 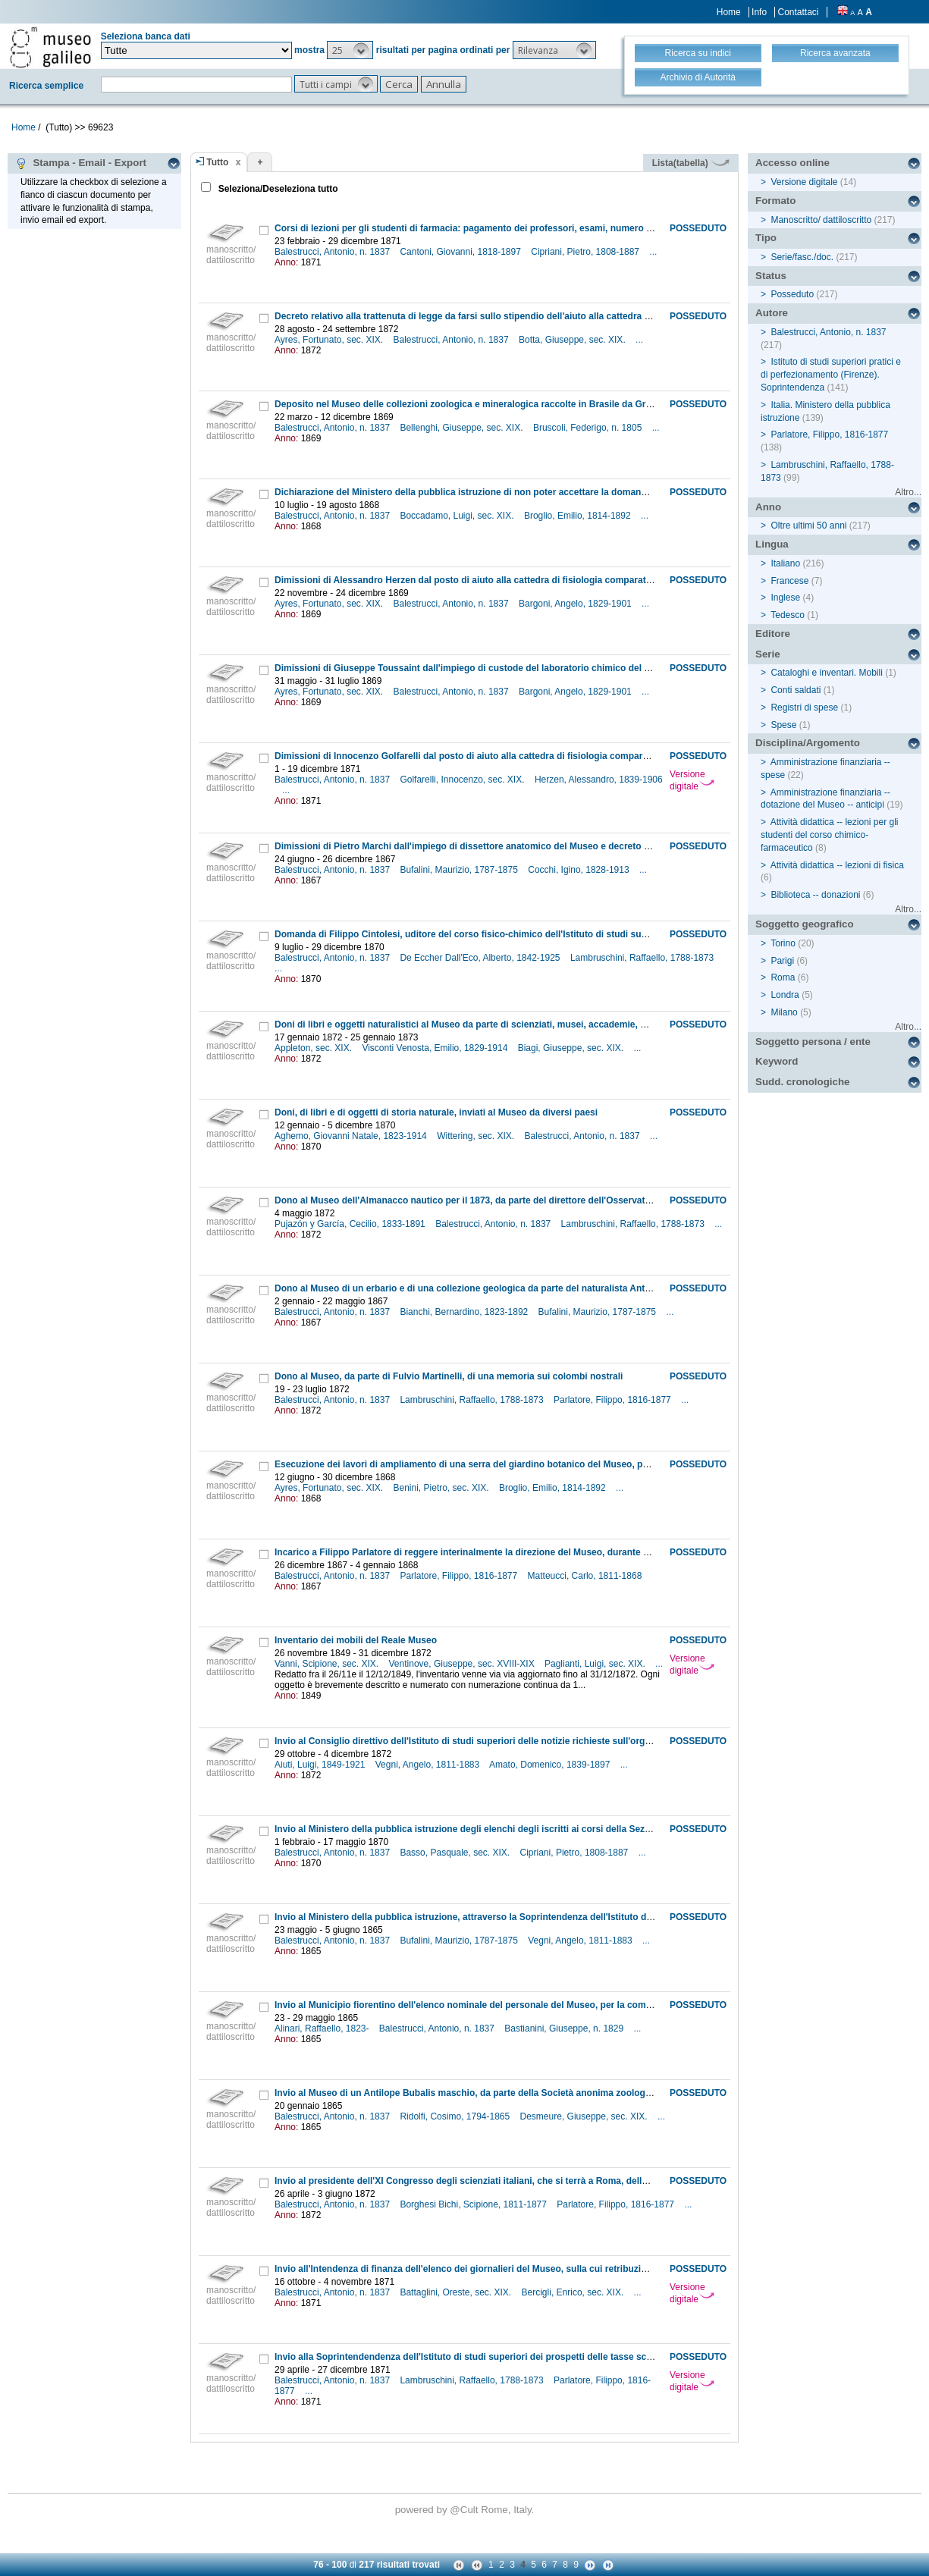 I want to click on Francese, so click(x=789, y=581).